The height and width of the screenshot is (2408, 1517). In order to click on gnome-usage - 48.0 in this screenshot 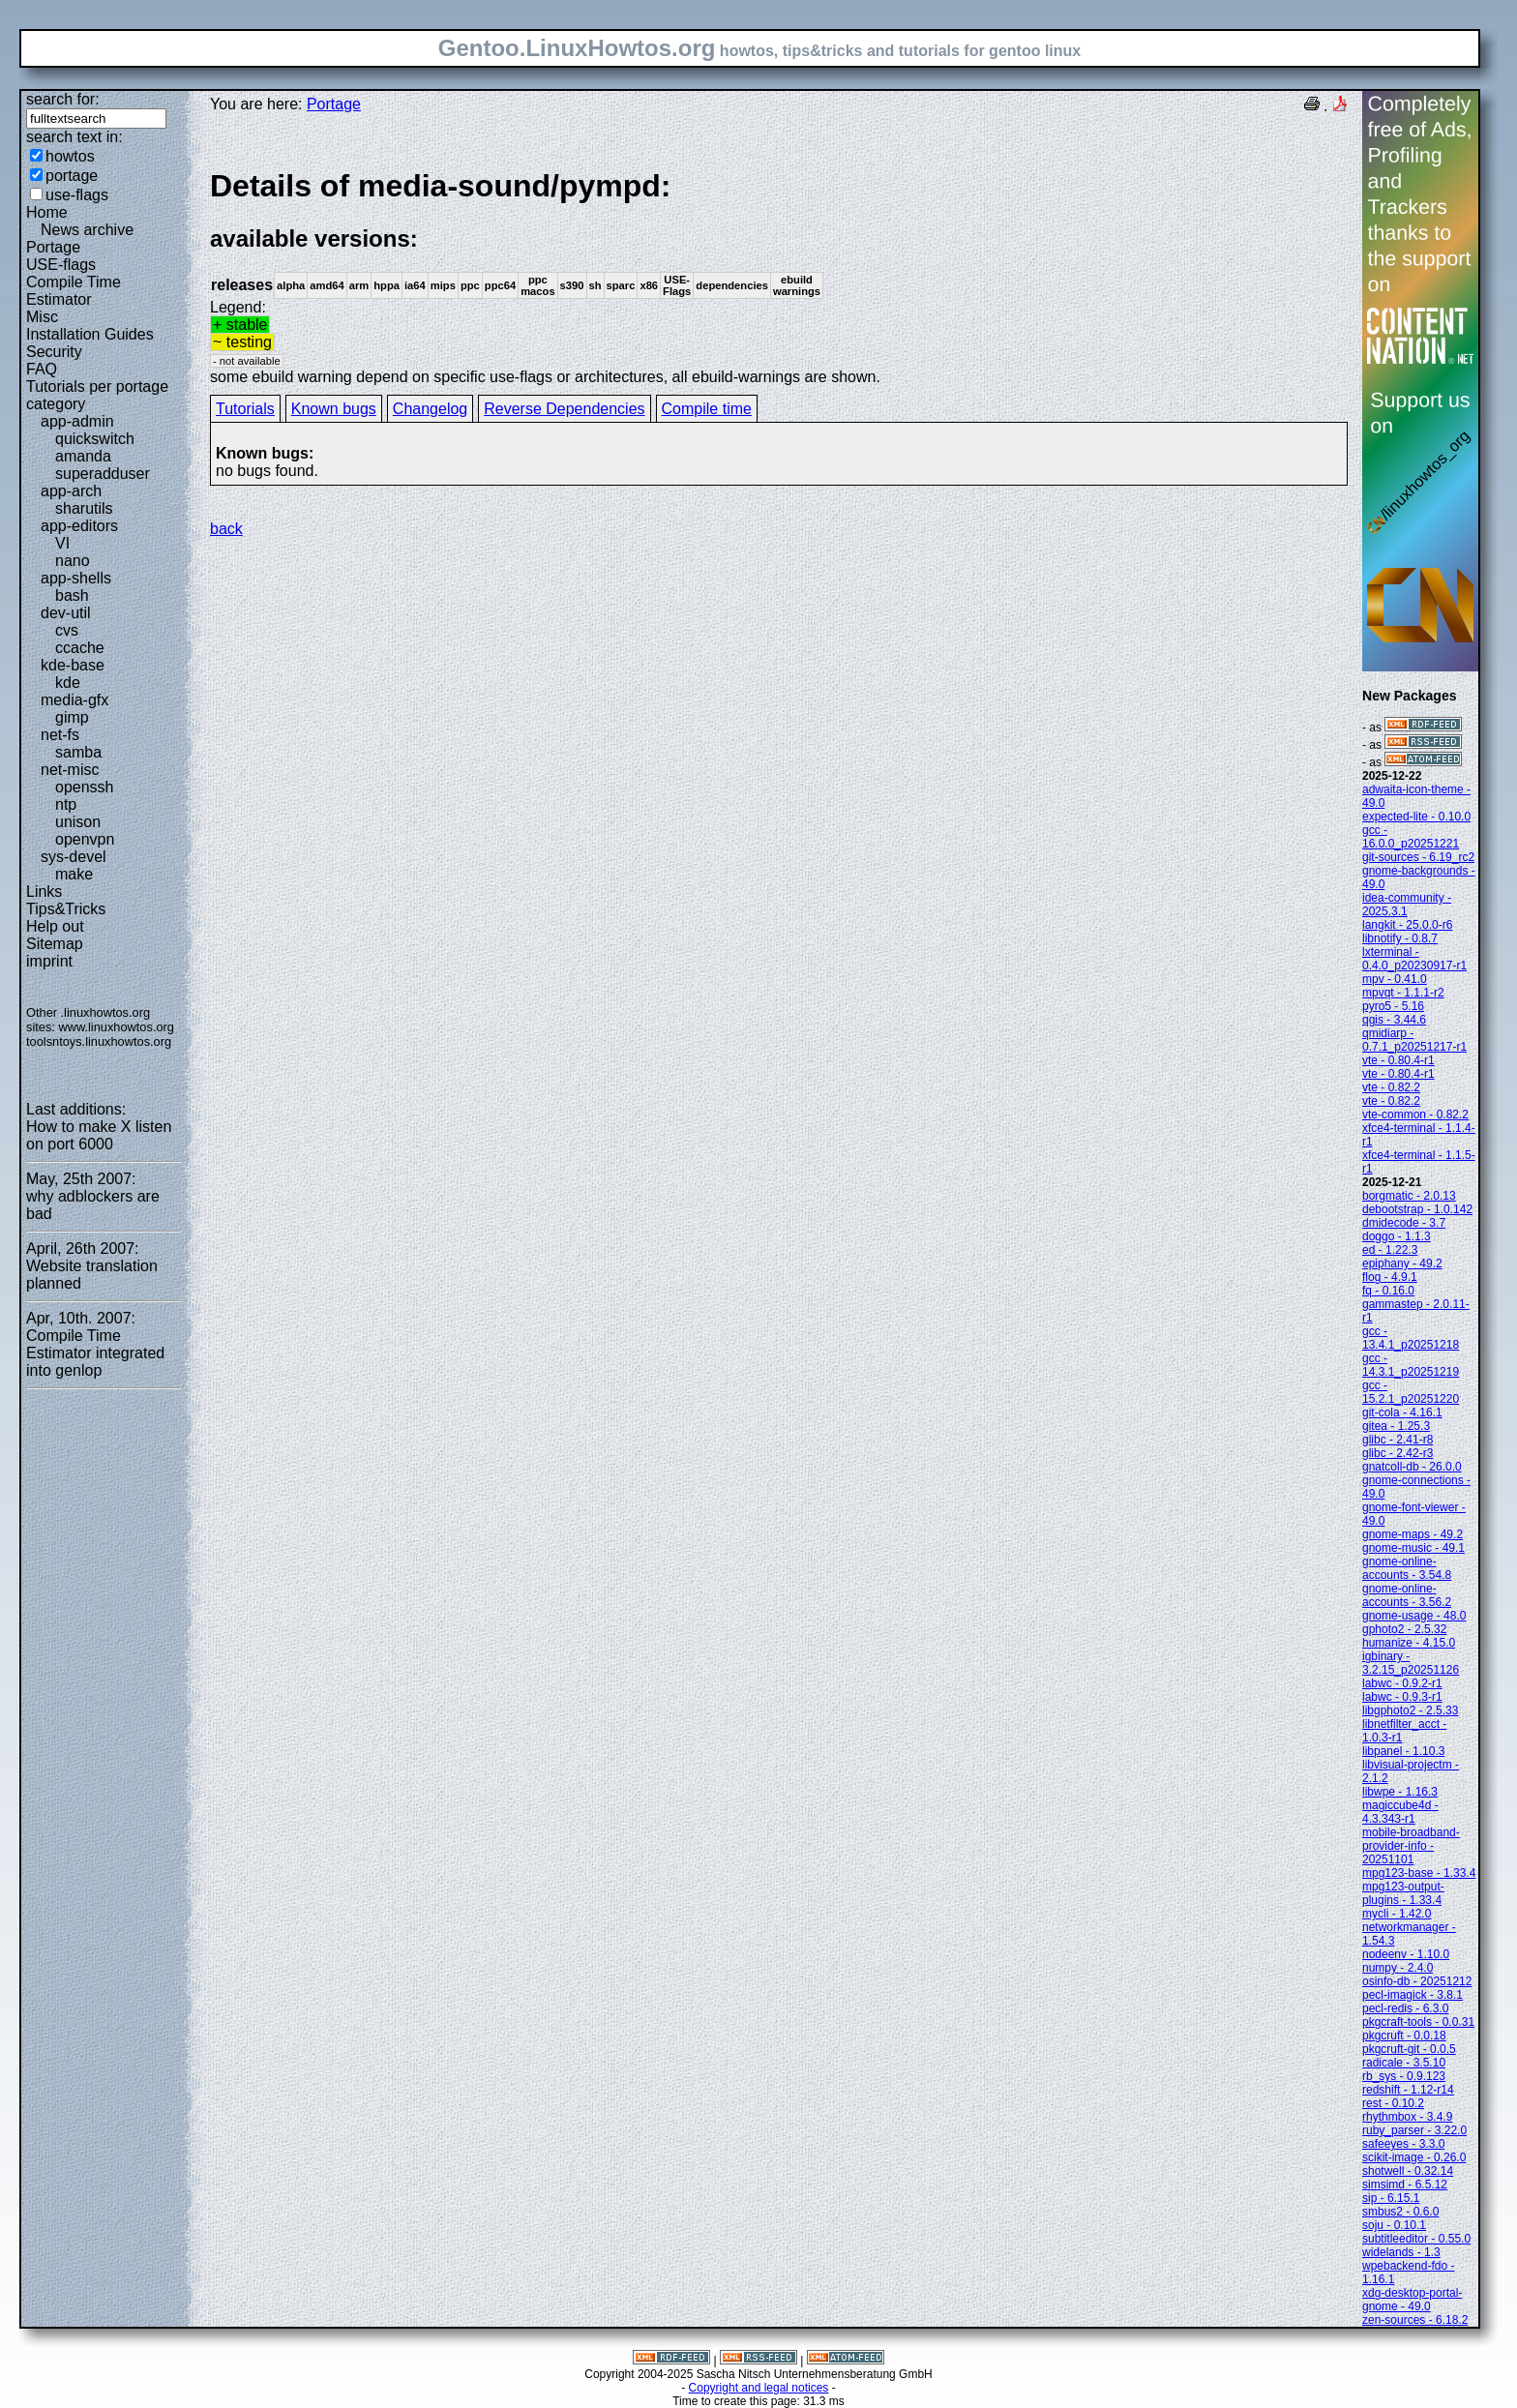, I will do `click(1414, 1615)`.